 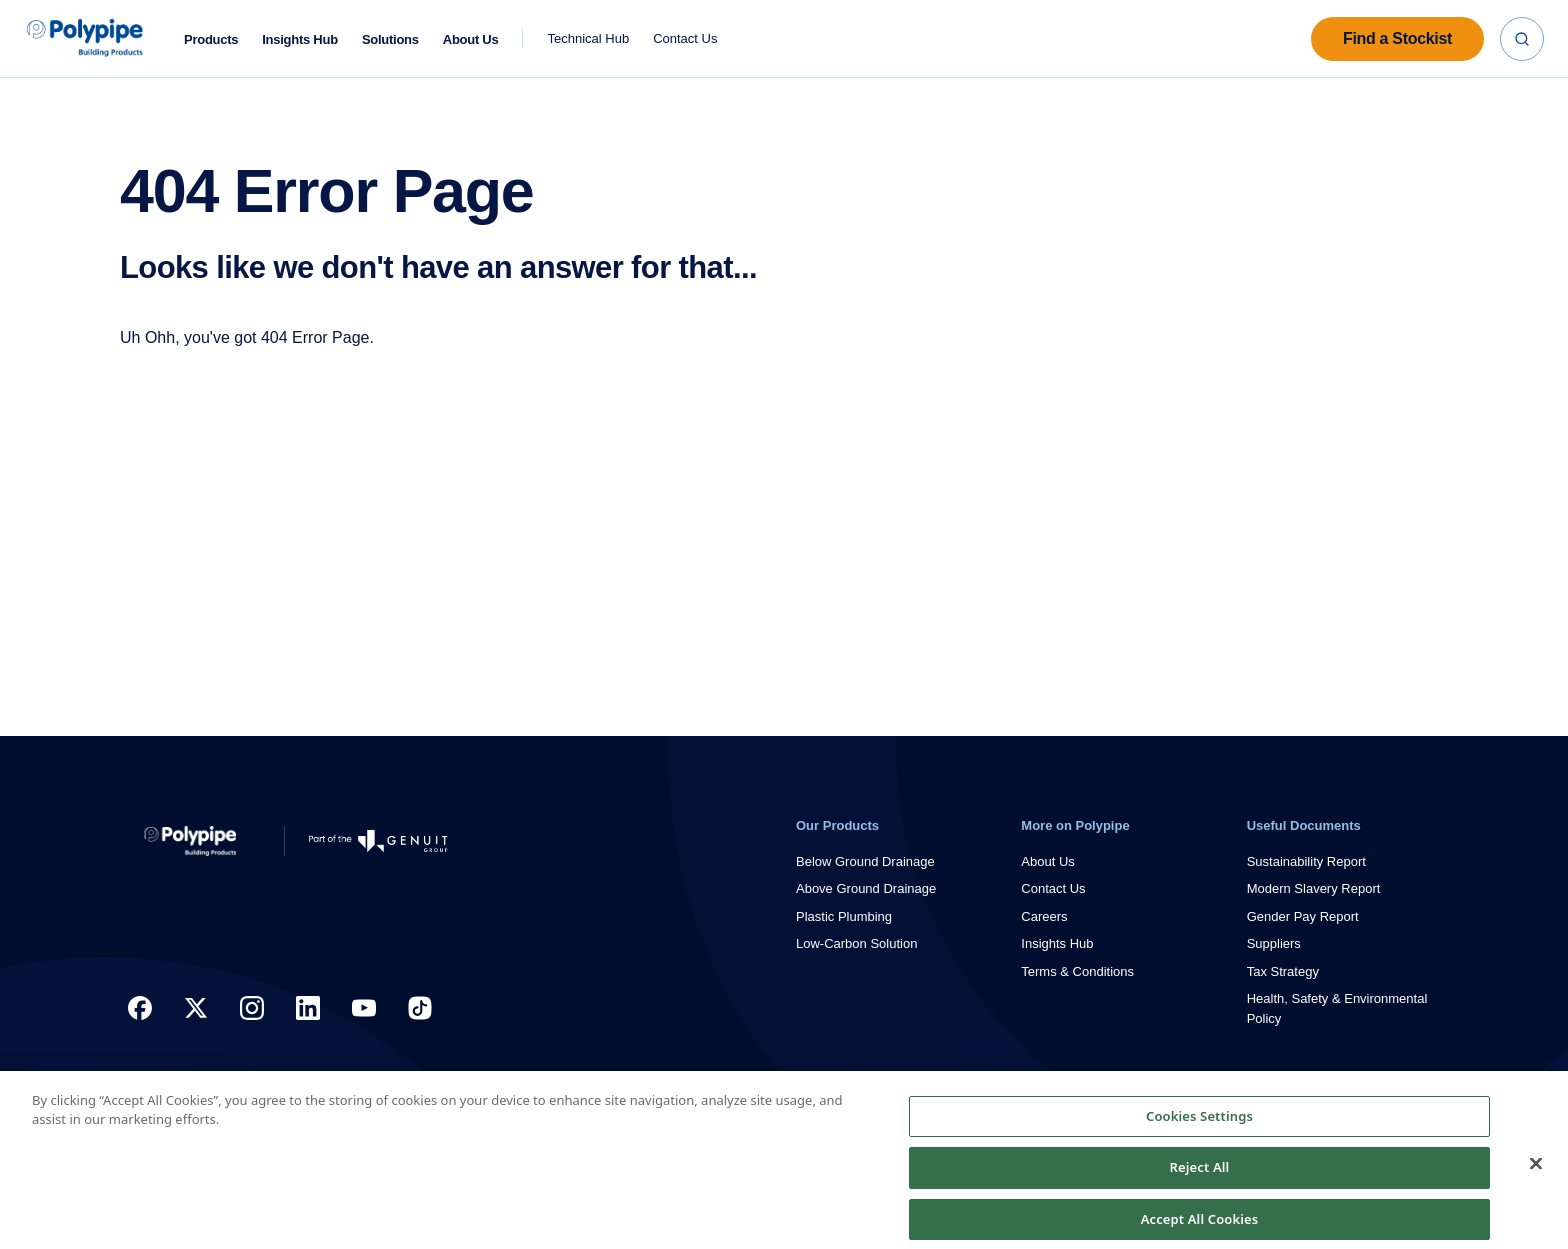 I want to click on Find a Stockist, so click(x=1397, y=38).